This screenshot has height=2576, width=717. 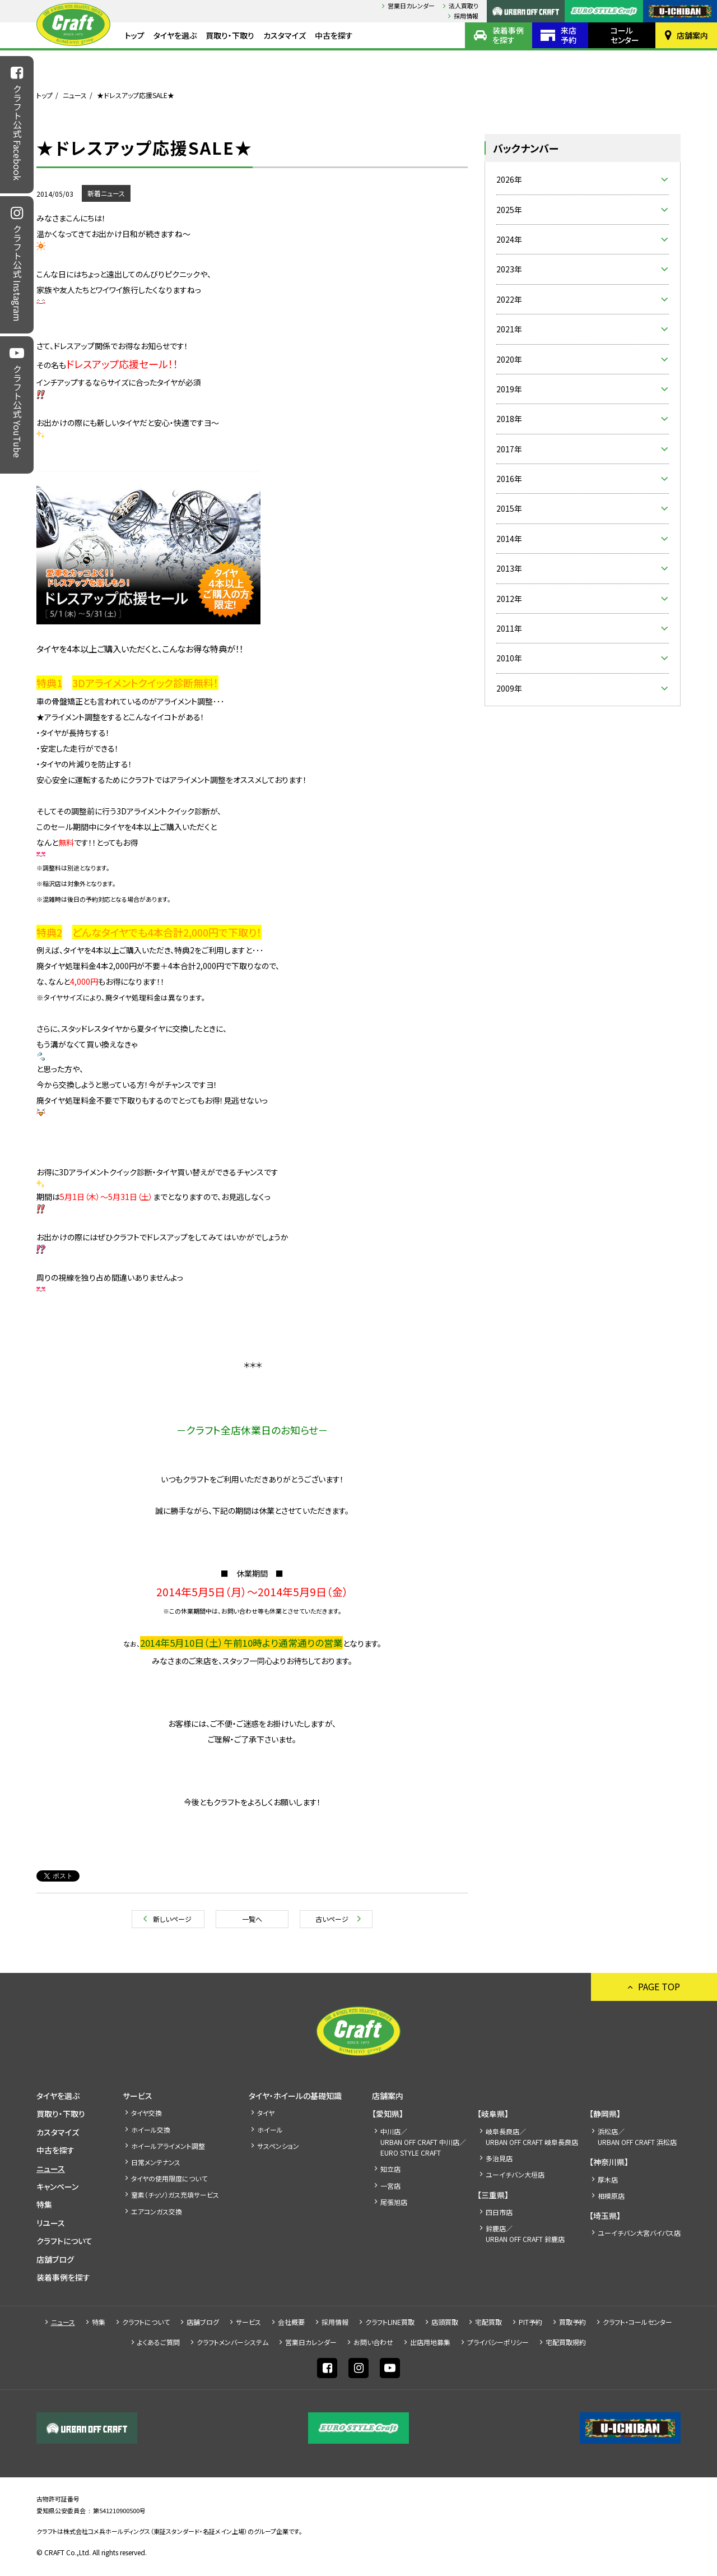 What do you see at coordinates (637, 2322) in the screenshot?
I see `クラフト・コールセンター` at bounding box center [637, 2322].